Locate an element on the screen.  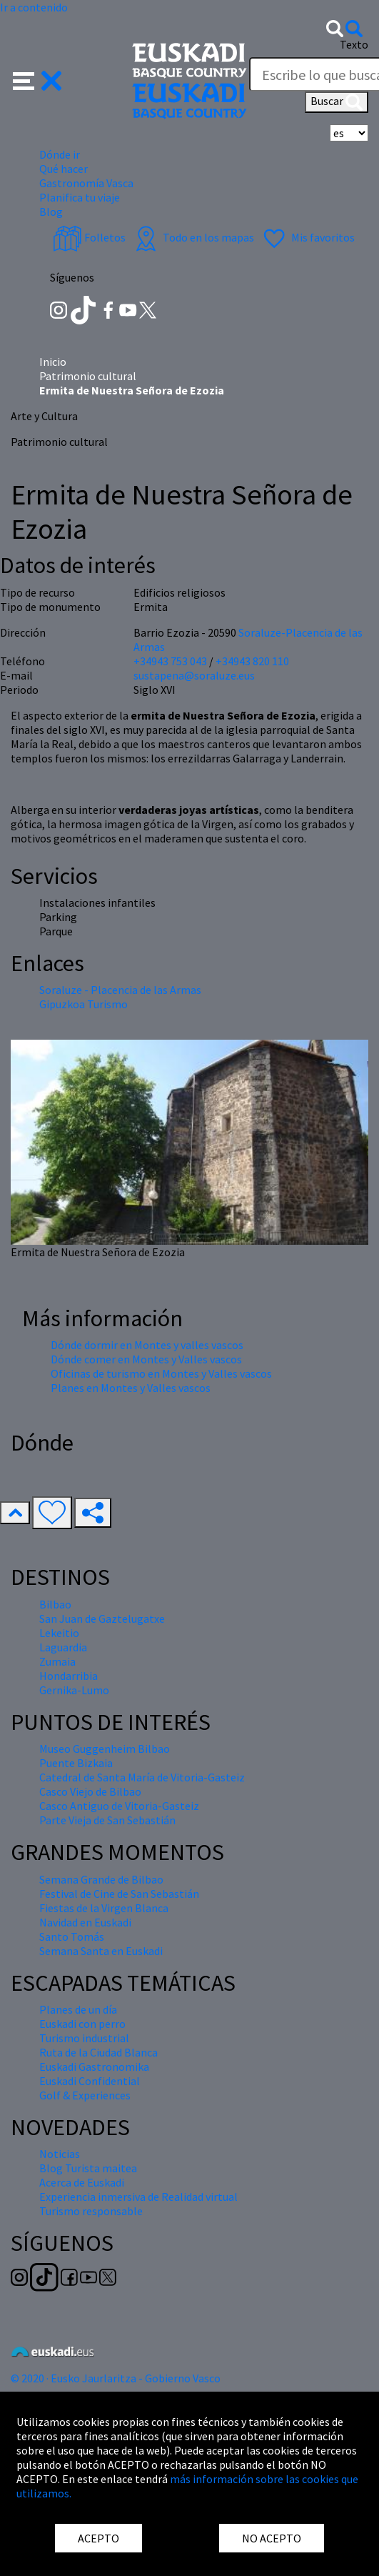
Gernika-Lumo is located at coordinates (74, 1690).